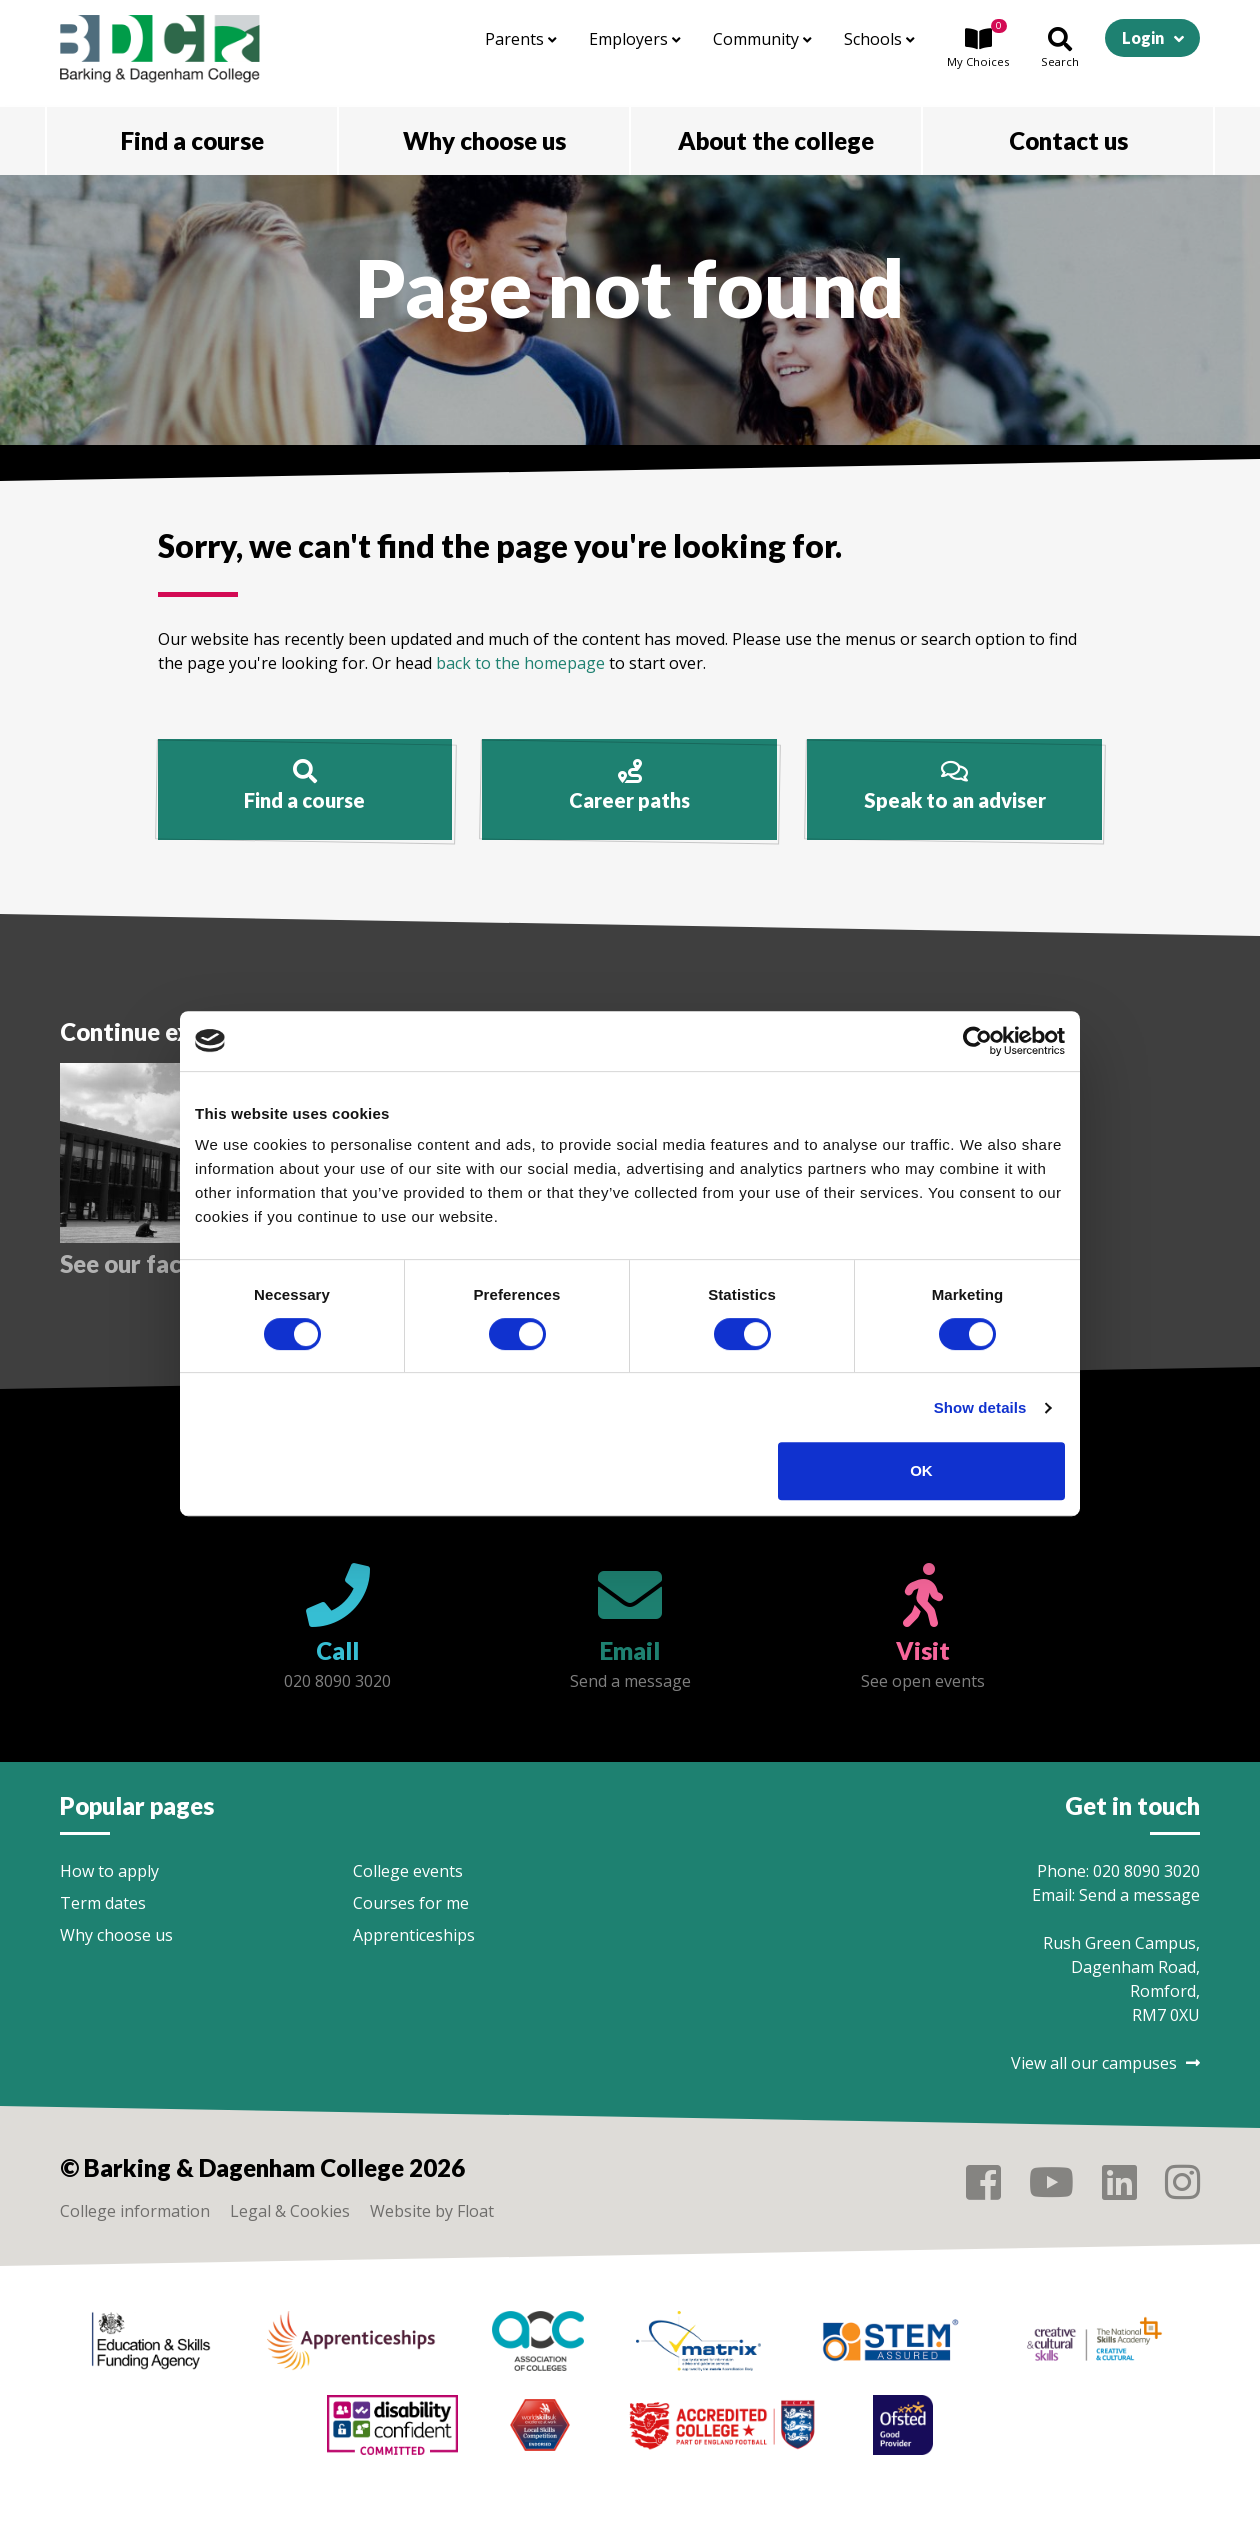  I want to click on [Cookiebot by Usercentrics - opens in a new window], so click(977, 1041).